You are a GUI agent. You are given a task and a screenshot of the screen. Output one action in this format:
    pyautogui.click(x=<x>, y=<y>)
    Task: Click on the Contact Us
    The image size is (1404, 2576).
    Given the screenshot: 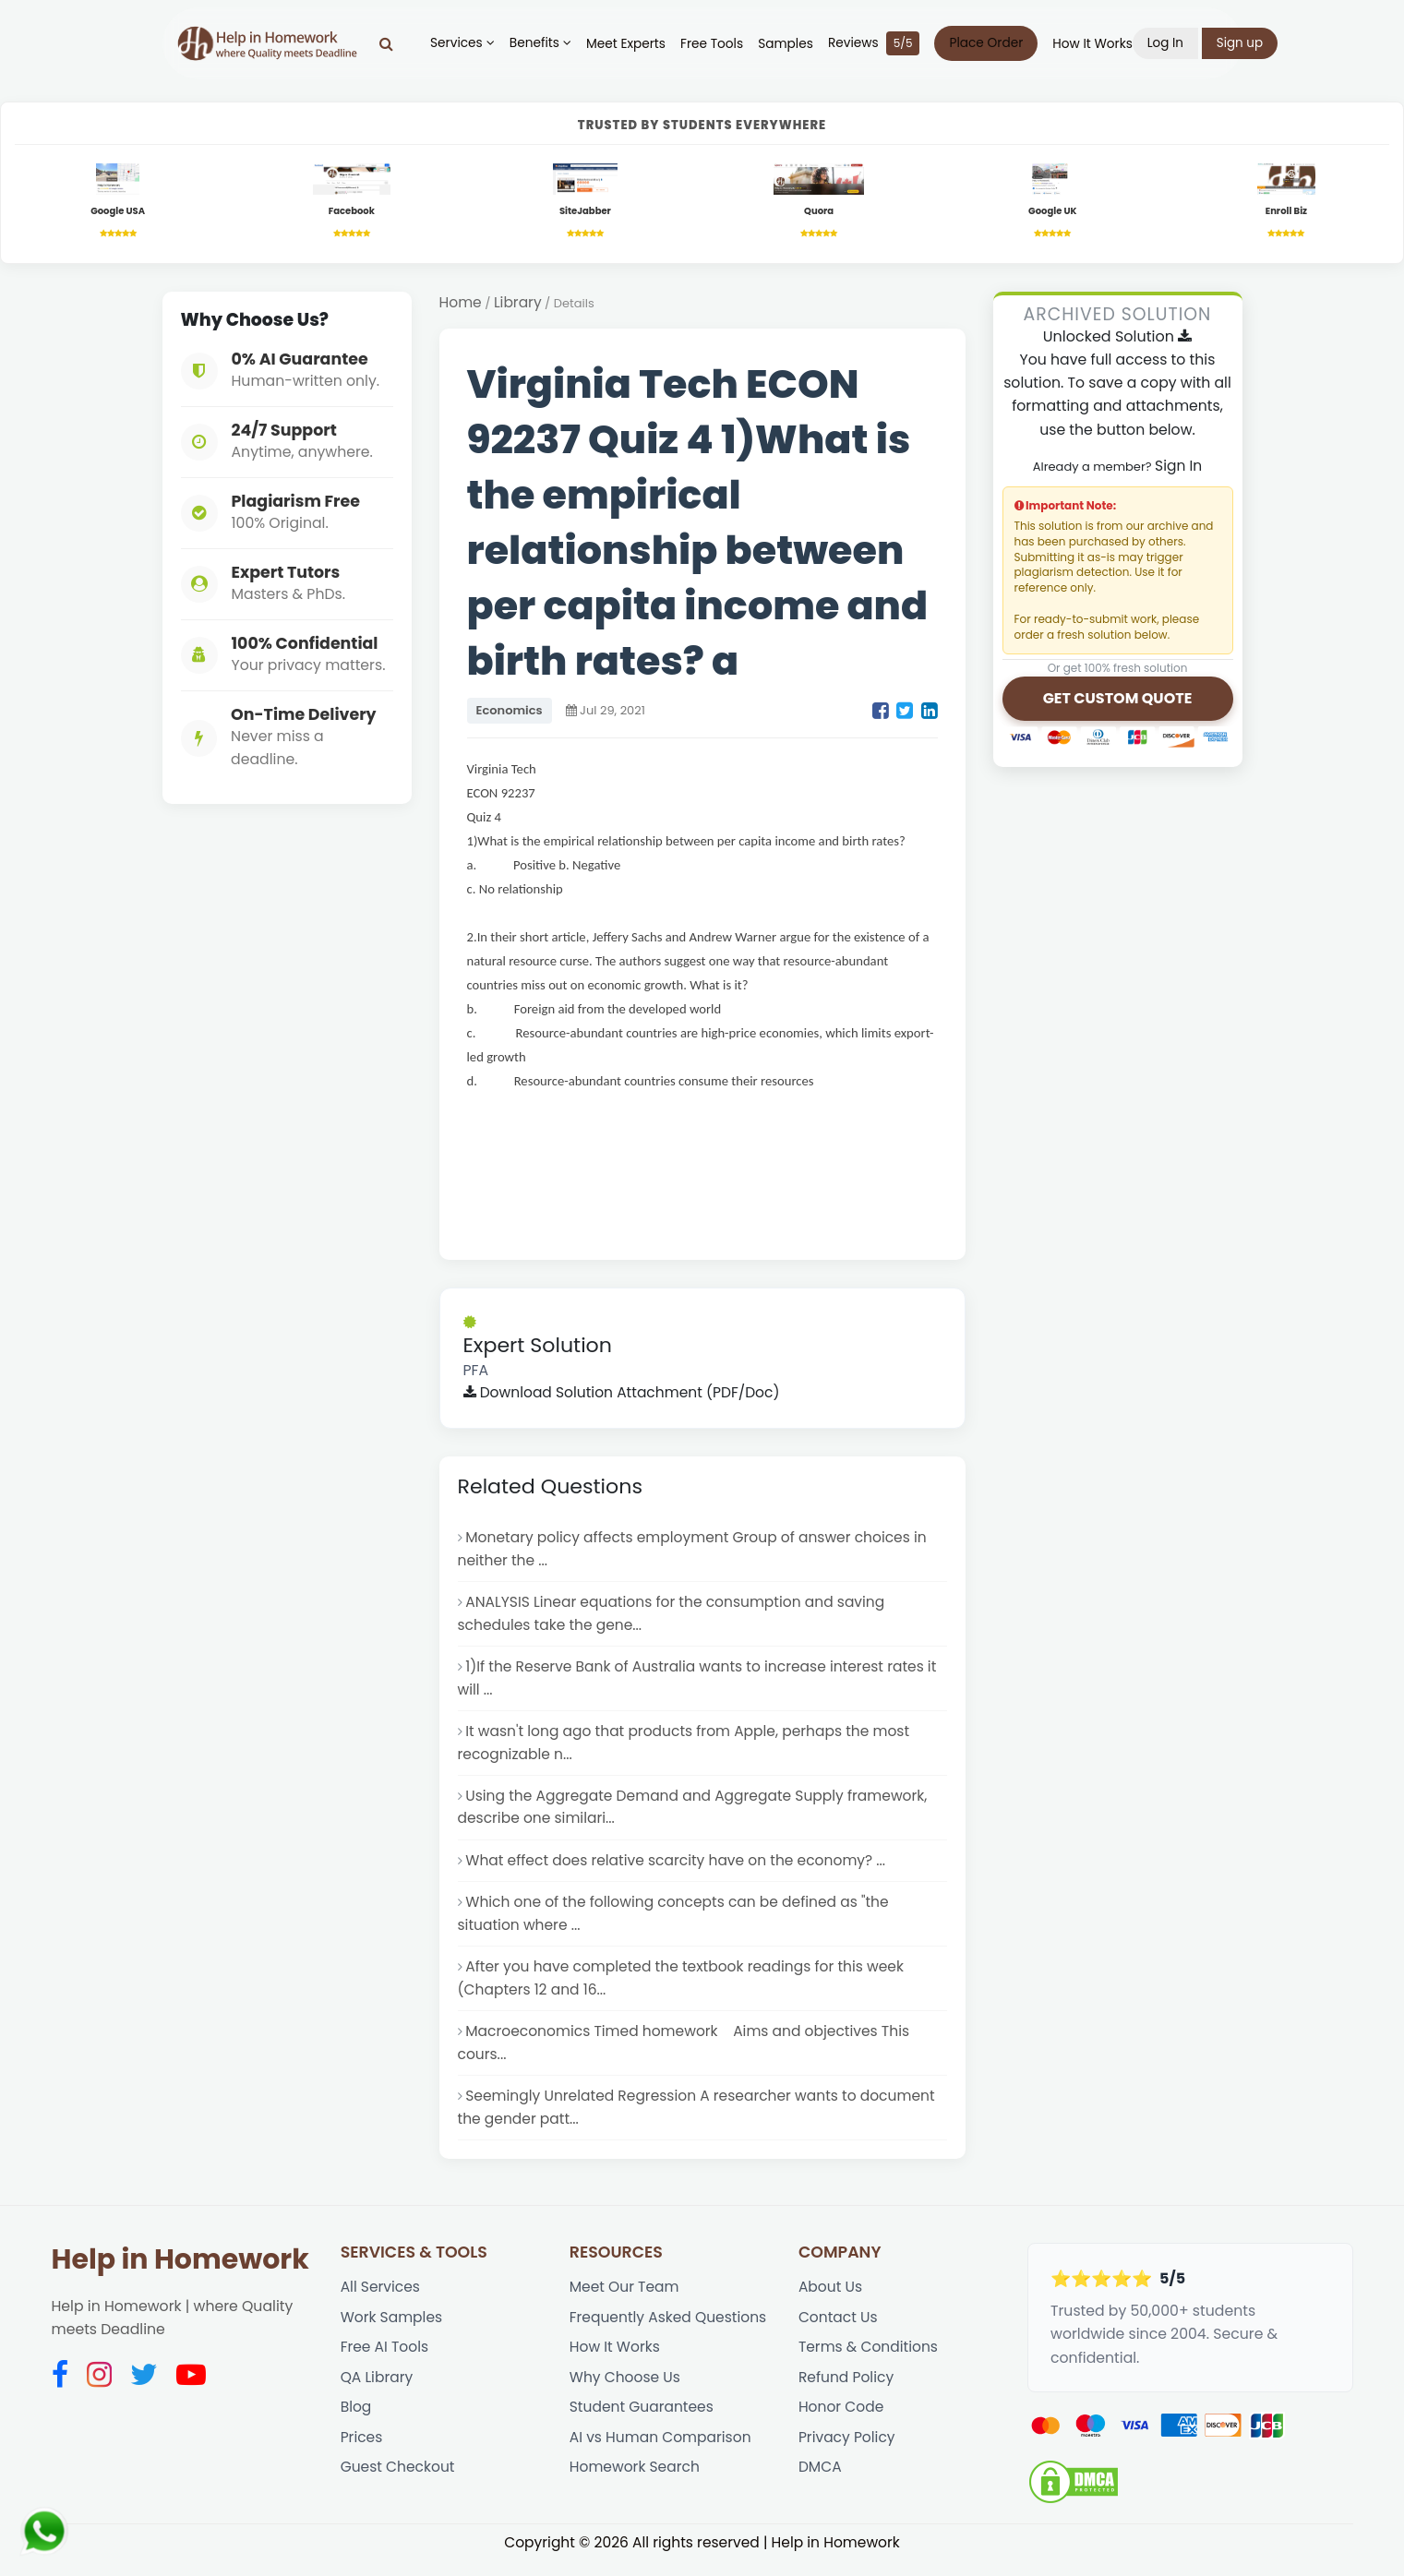 What is the action you would take?
    pyautogui.click(x=838, y=2332)
    